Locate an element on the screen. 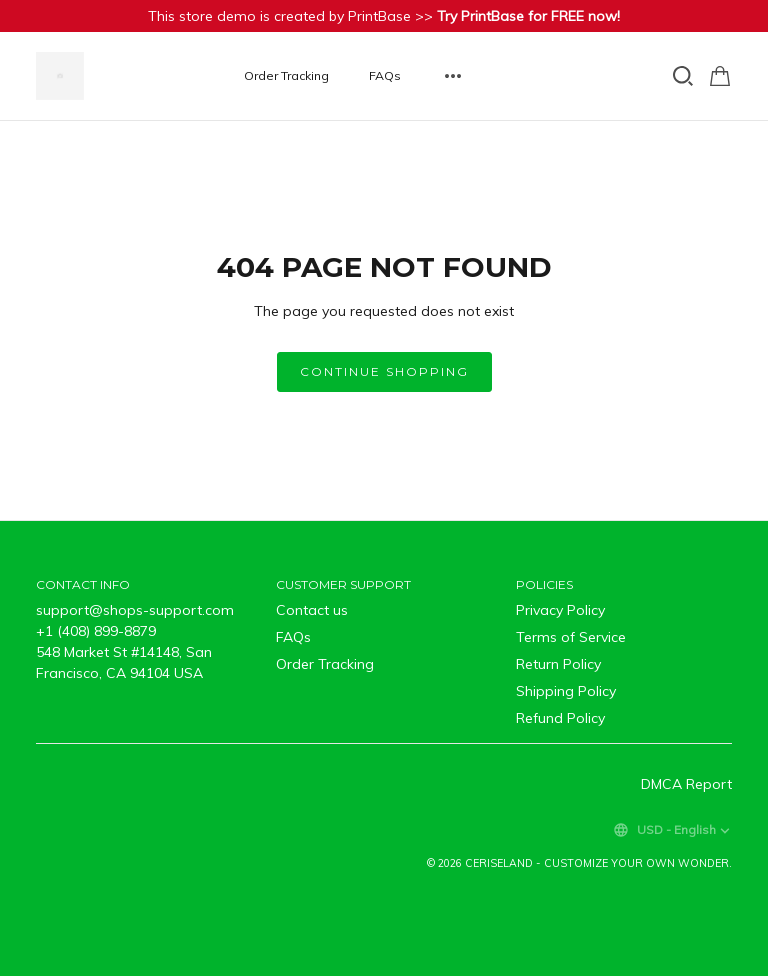  FAQs is located at coordinates (385, 75).